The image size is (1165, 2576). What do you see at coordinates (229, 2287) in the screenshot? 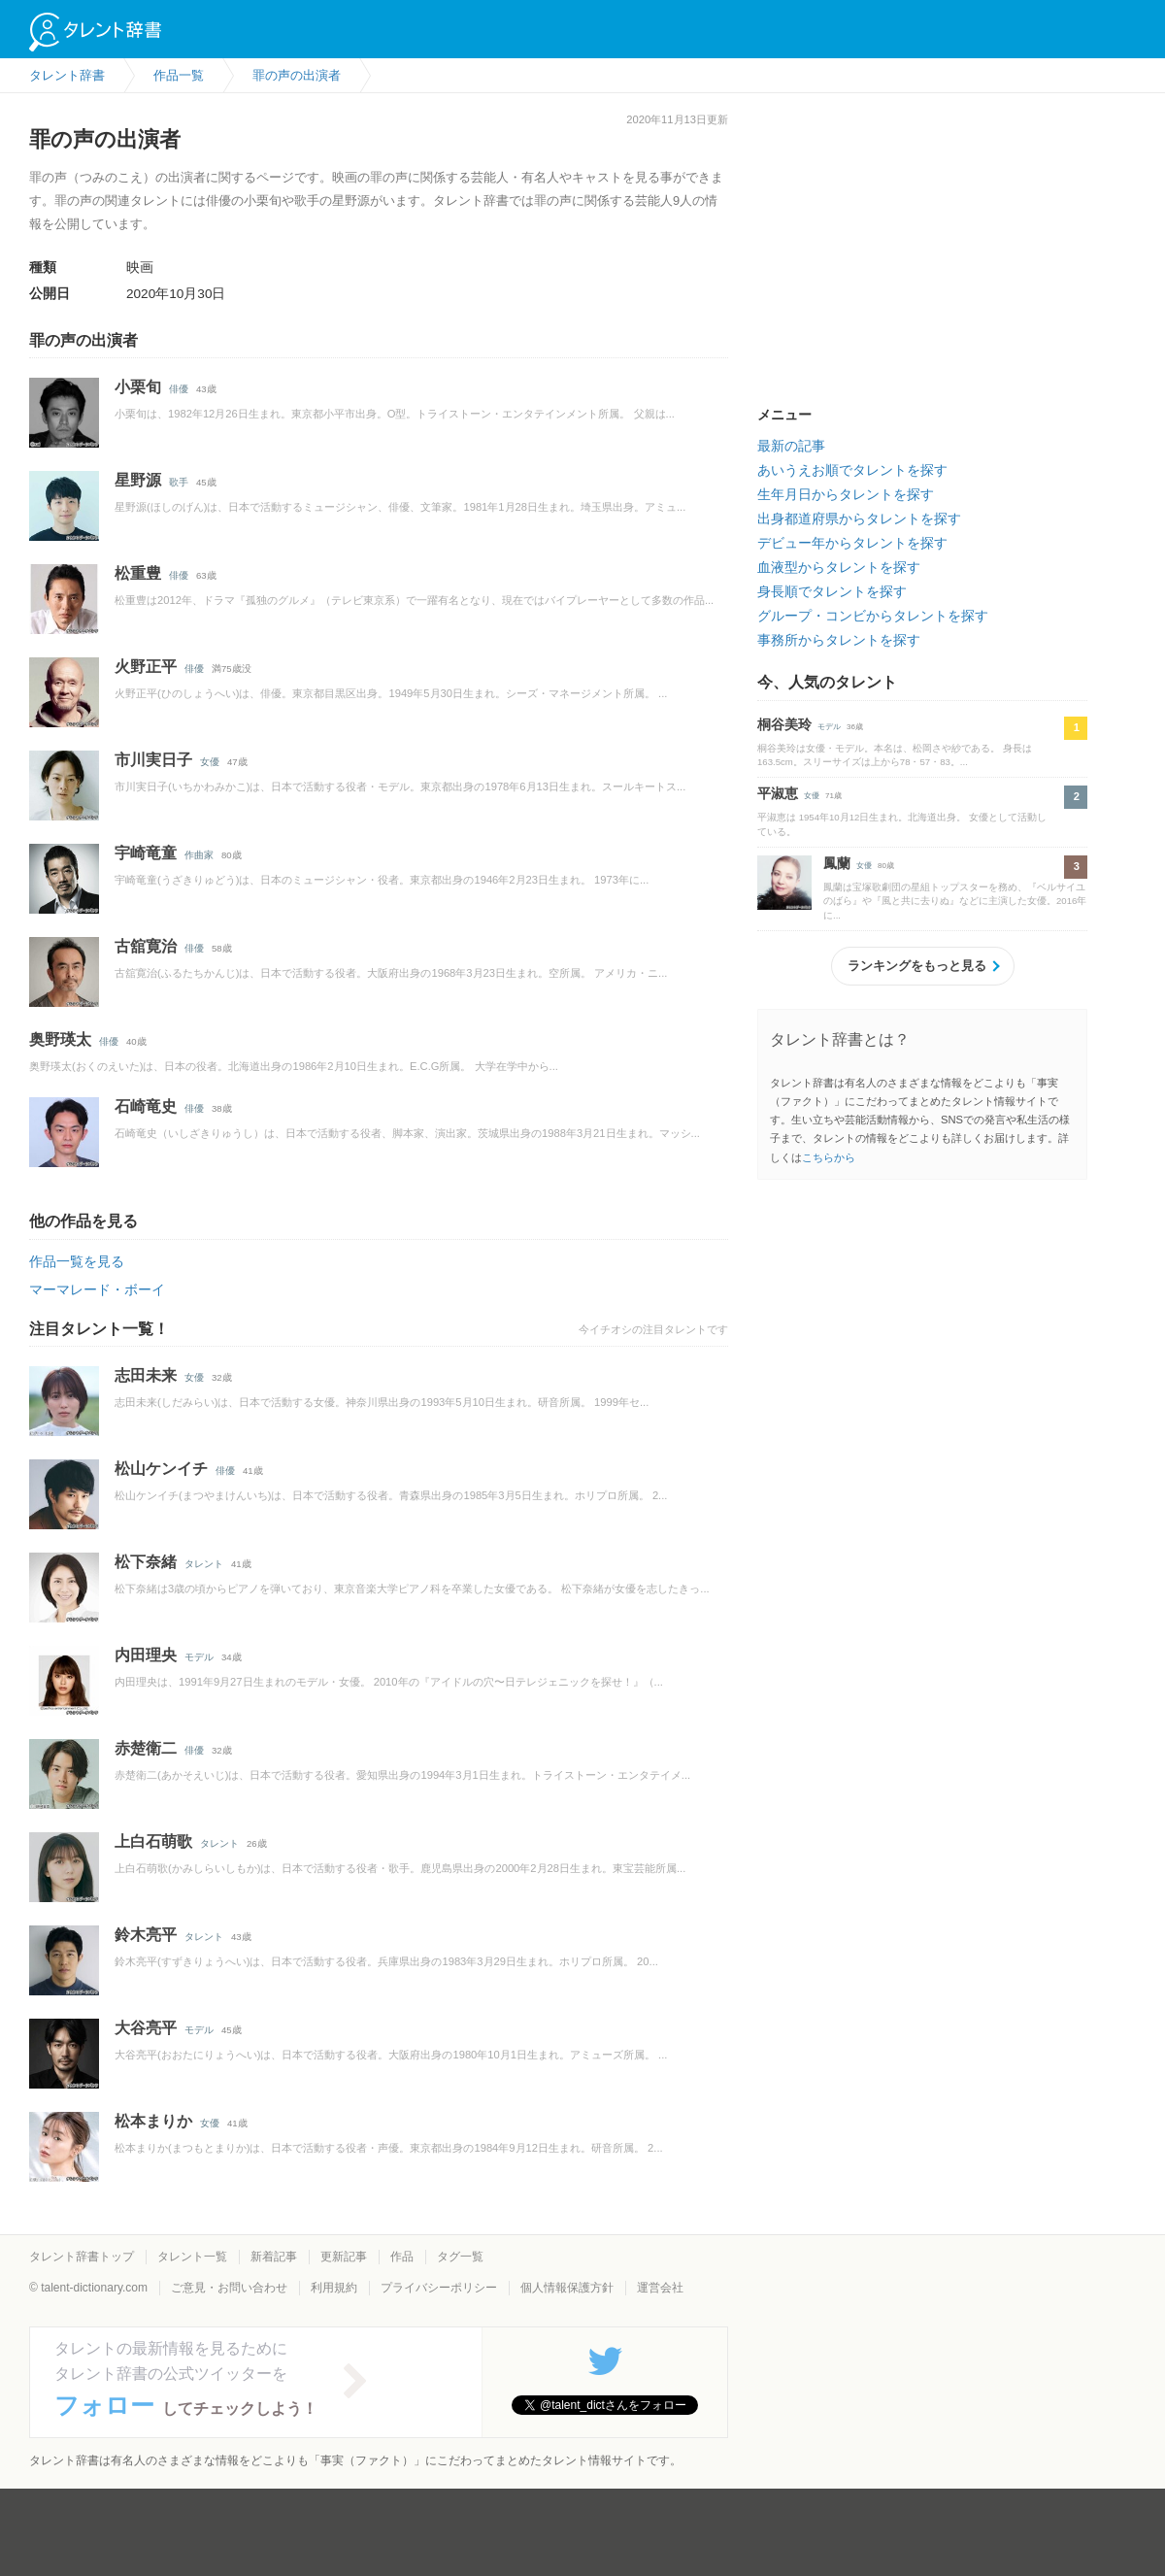
I see `ご意見・お問い合わせ` at bounding box center [229, 2287].